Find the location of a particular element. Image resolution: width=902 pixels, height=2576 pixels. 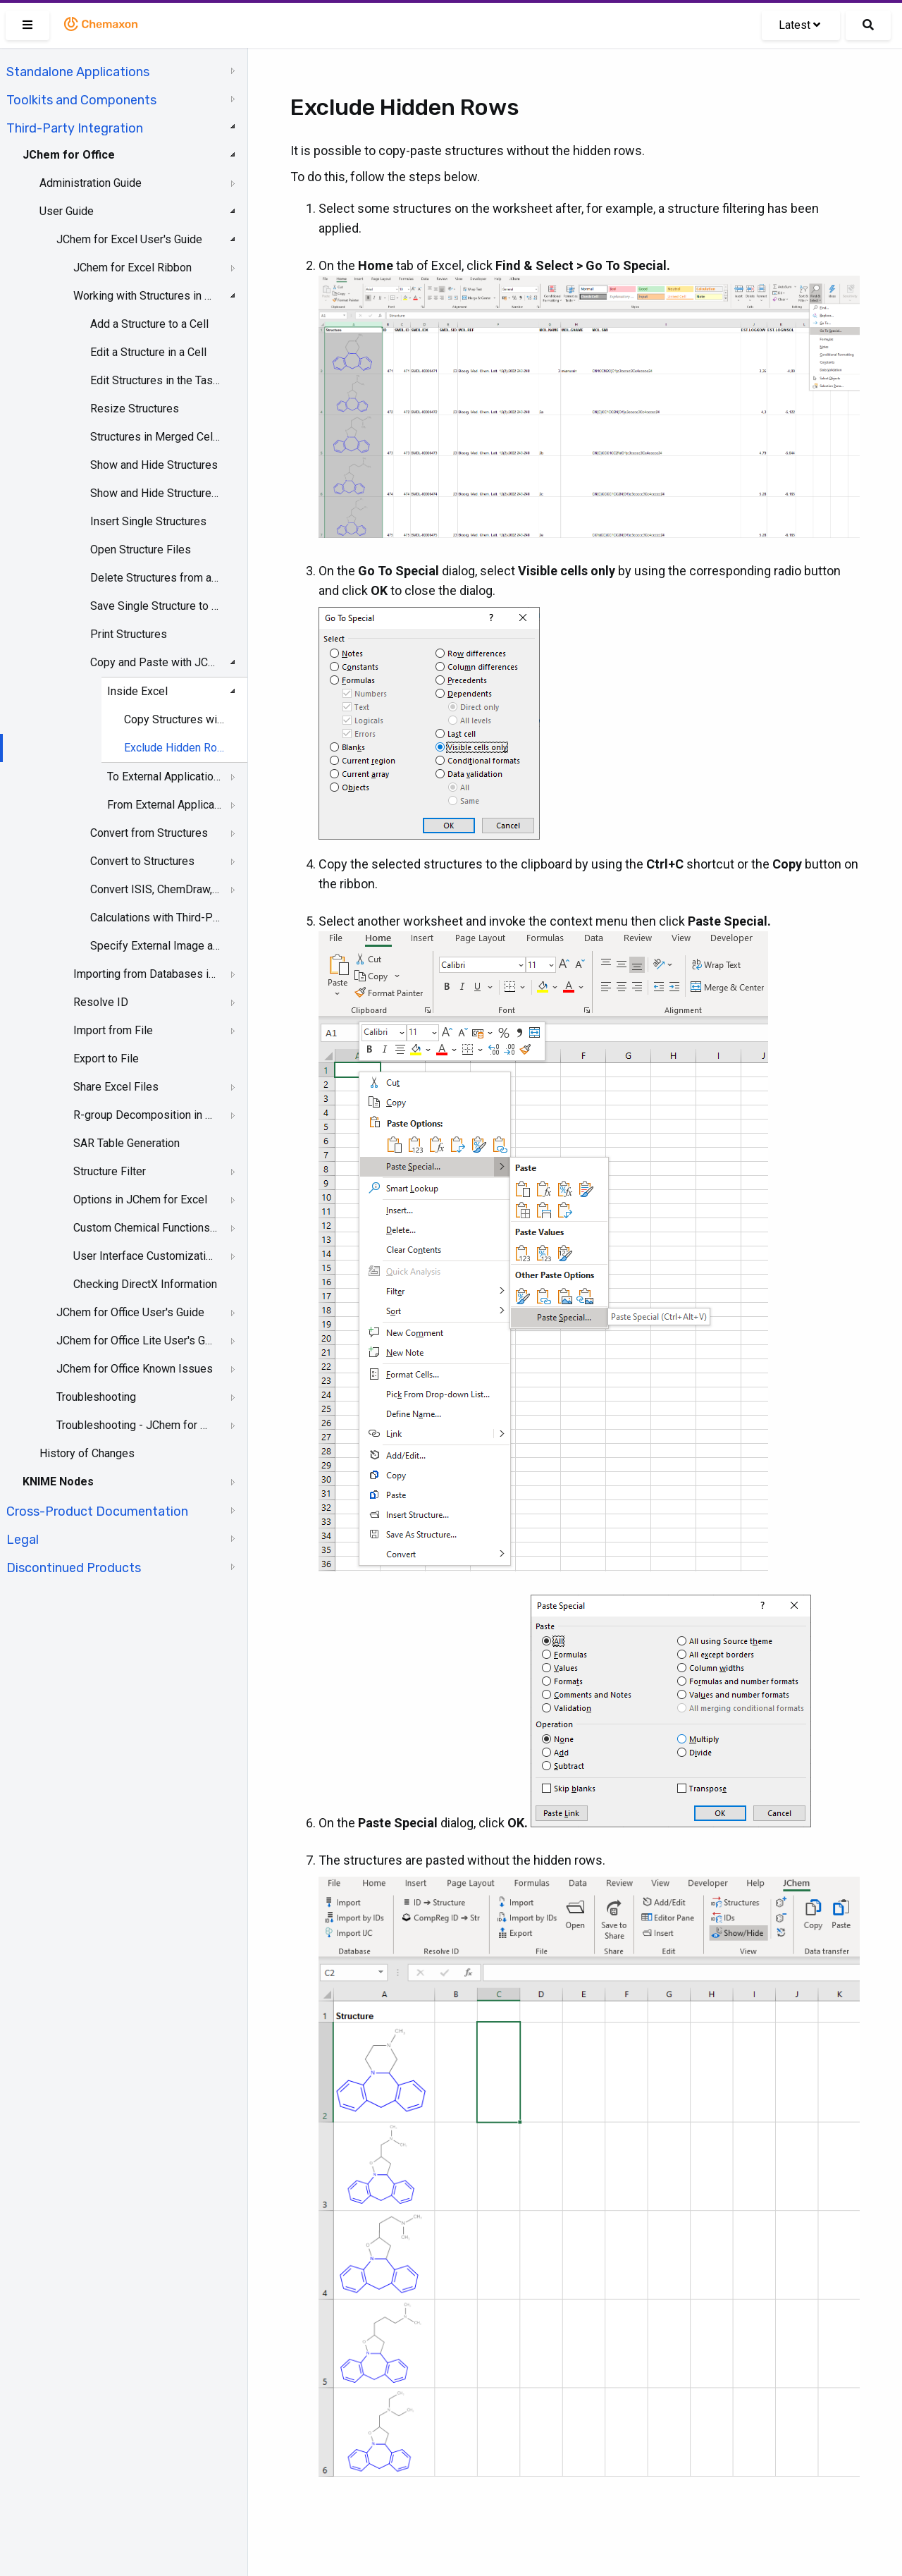

Discontinued Products is located at coordinates (73, 1568).